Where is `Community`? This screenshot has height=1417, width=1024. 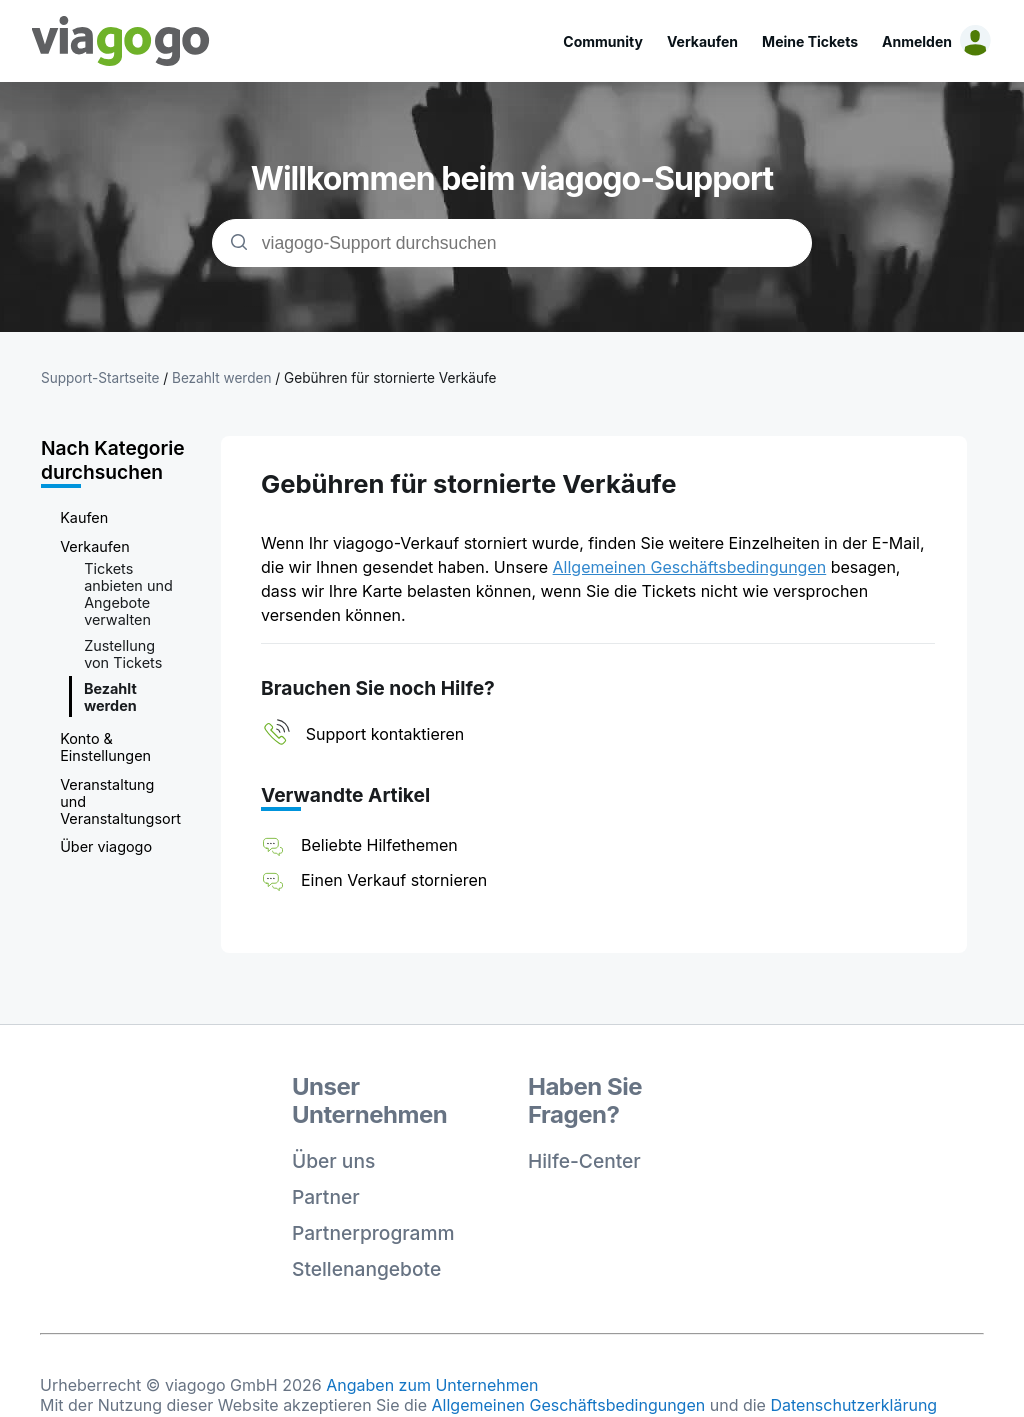 Community is located at coordinates (603, 41).